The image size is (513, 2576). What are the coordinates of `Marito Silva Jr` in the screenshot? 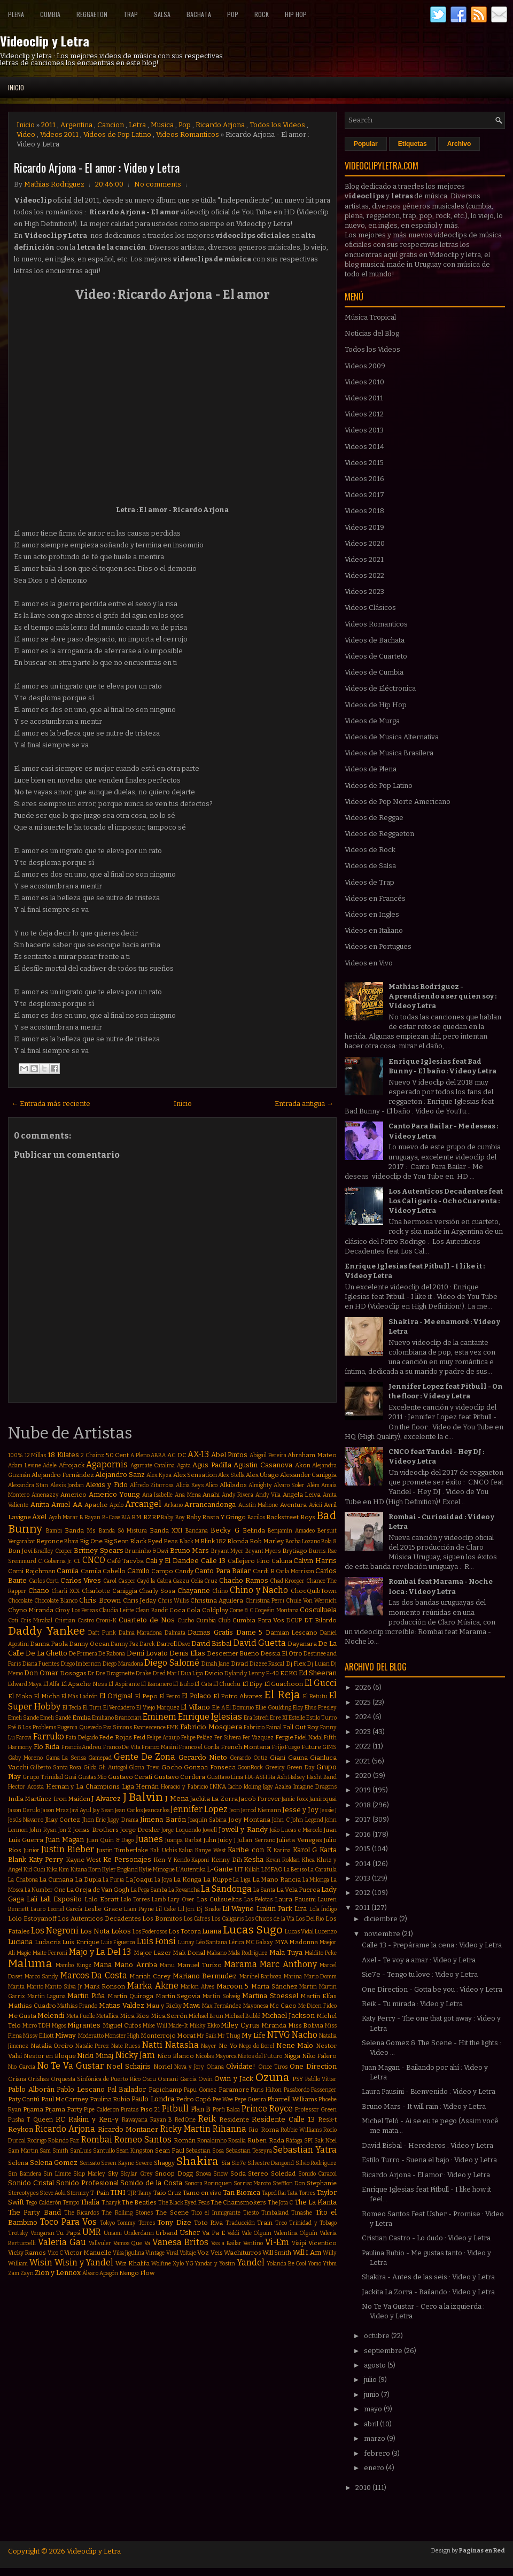 It's located at (63, 1986).